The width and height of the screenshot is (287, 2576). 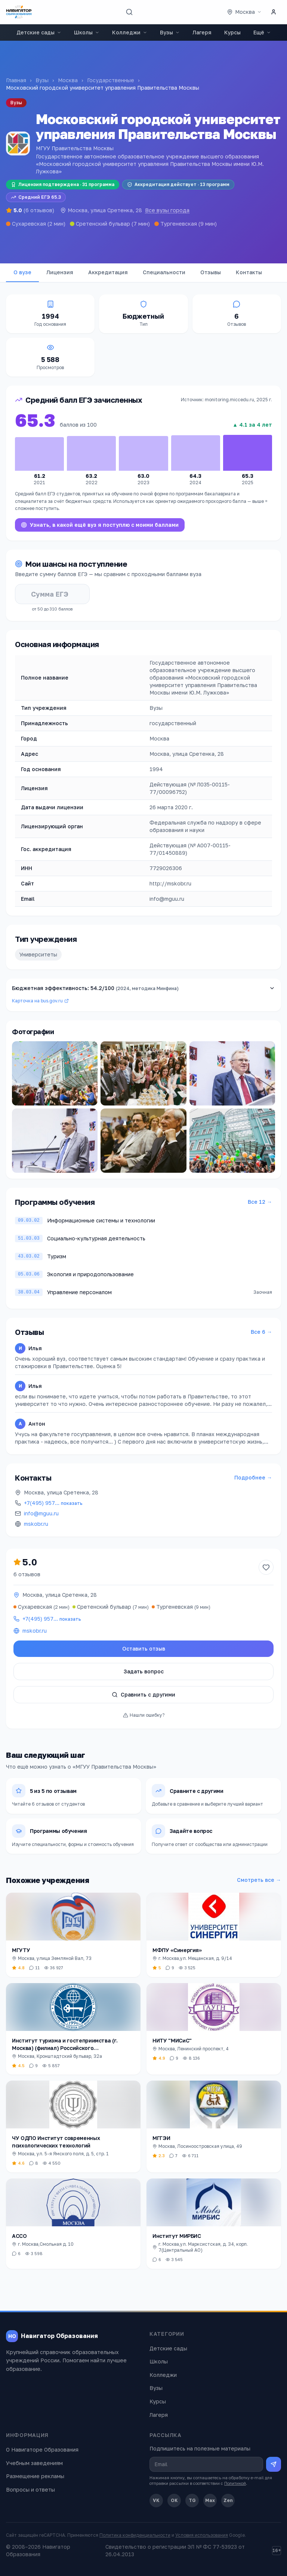 I want to click on Все вузы города, so click(x=167, y=210).